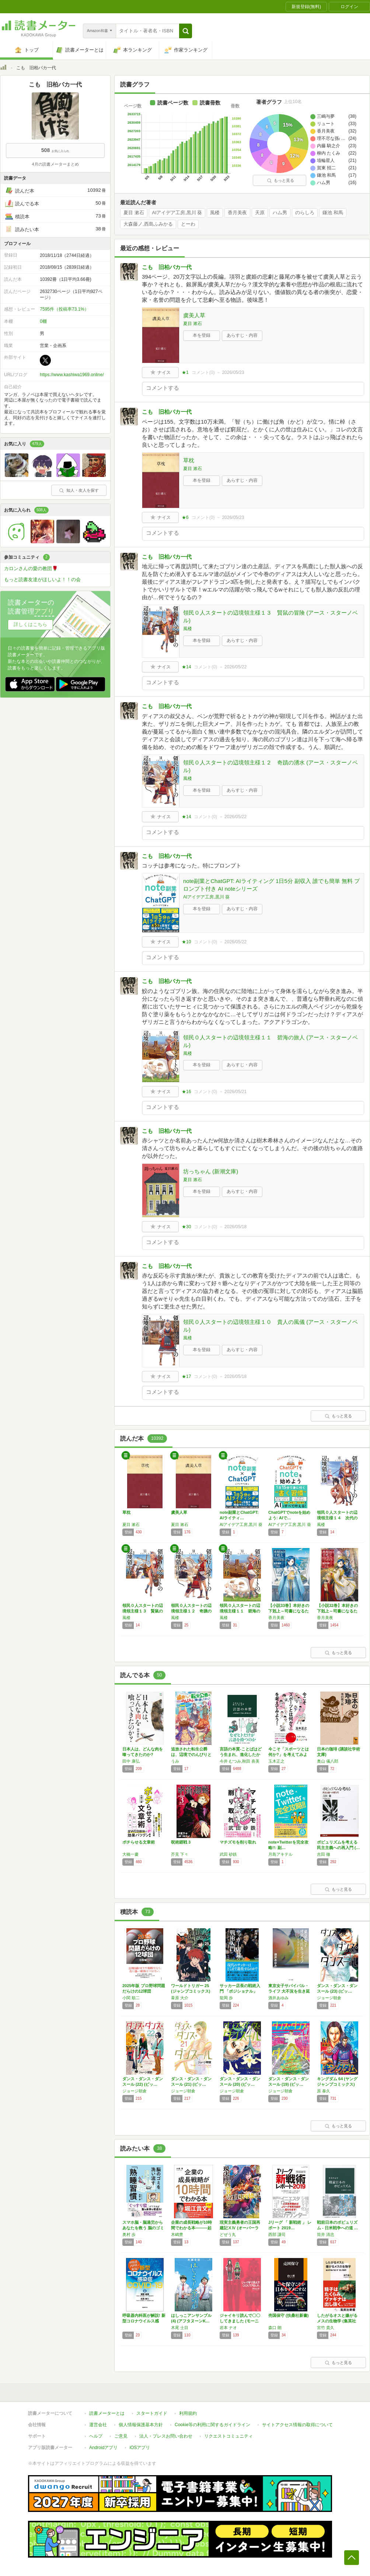 This screenshot has width=370, height=2576. What do you see at coordinates (228, 1854) in the screenshot?
I see `武田 砂鉄` at bounding box center [228, 1854].